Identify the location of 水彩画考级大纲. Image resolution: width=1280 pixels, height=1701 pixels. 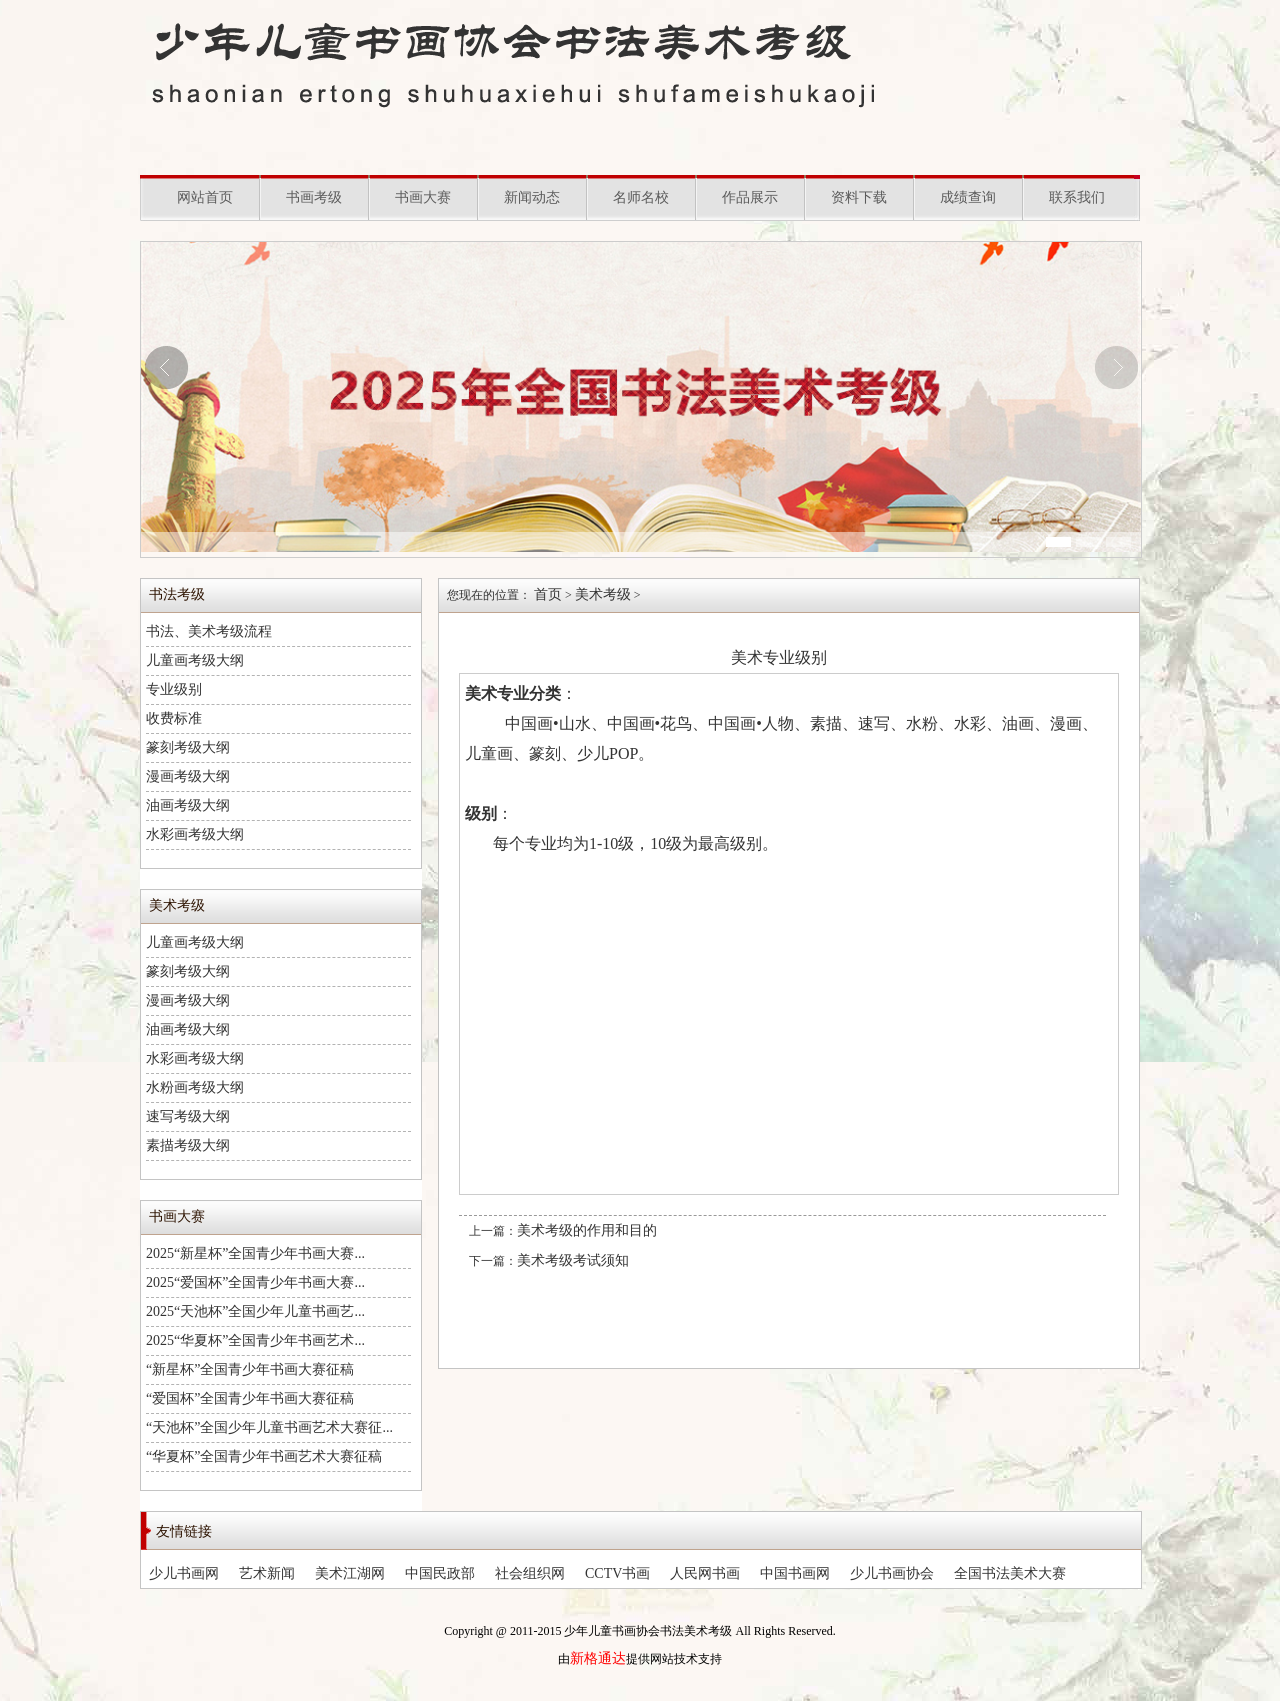
(195, 834).